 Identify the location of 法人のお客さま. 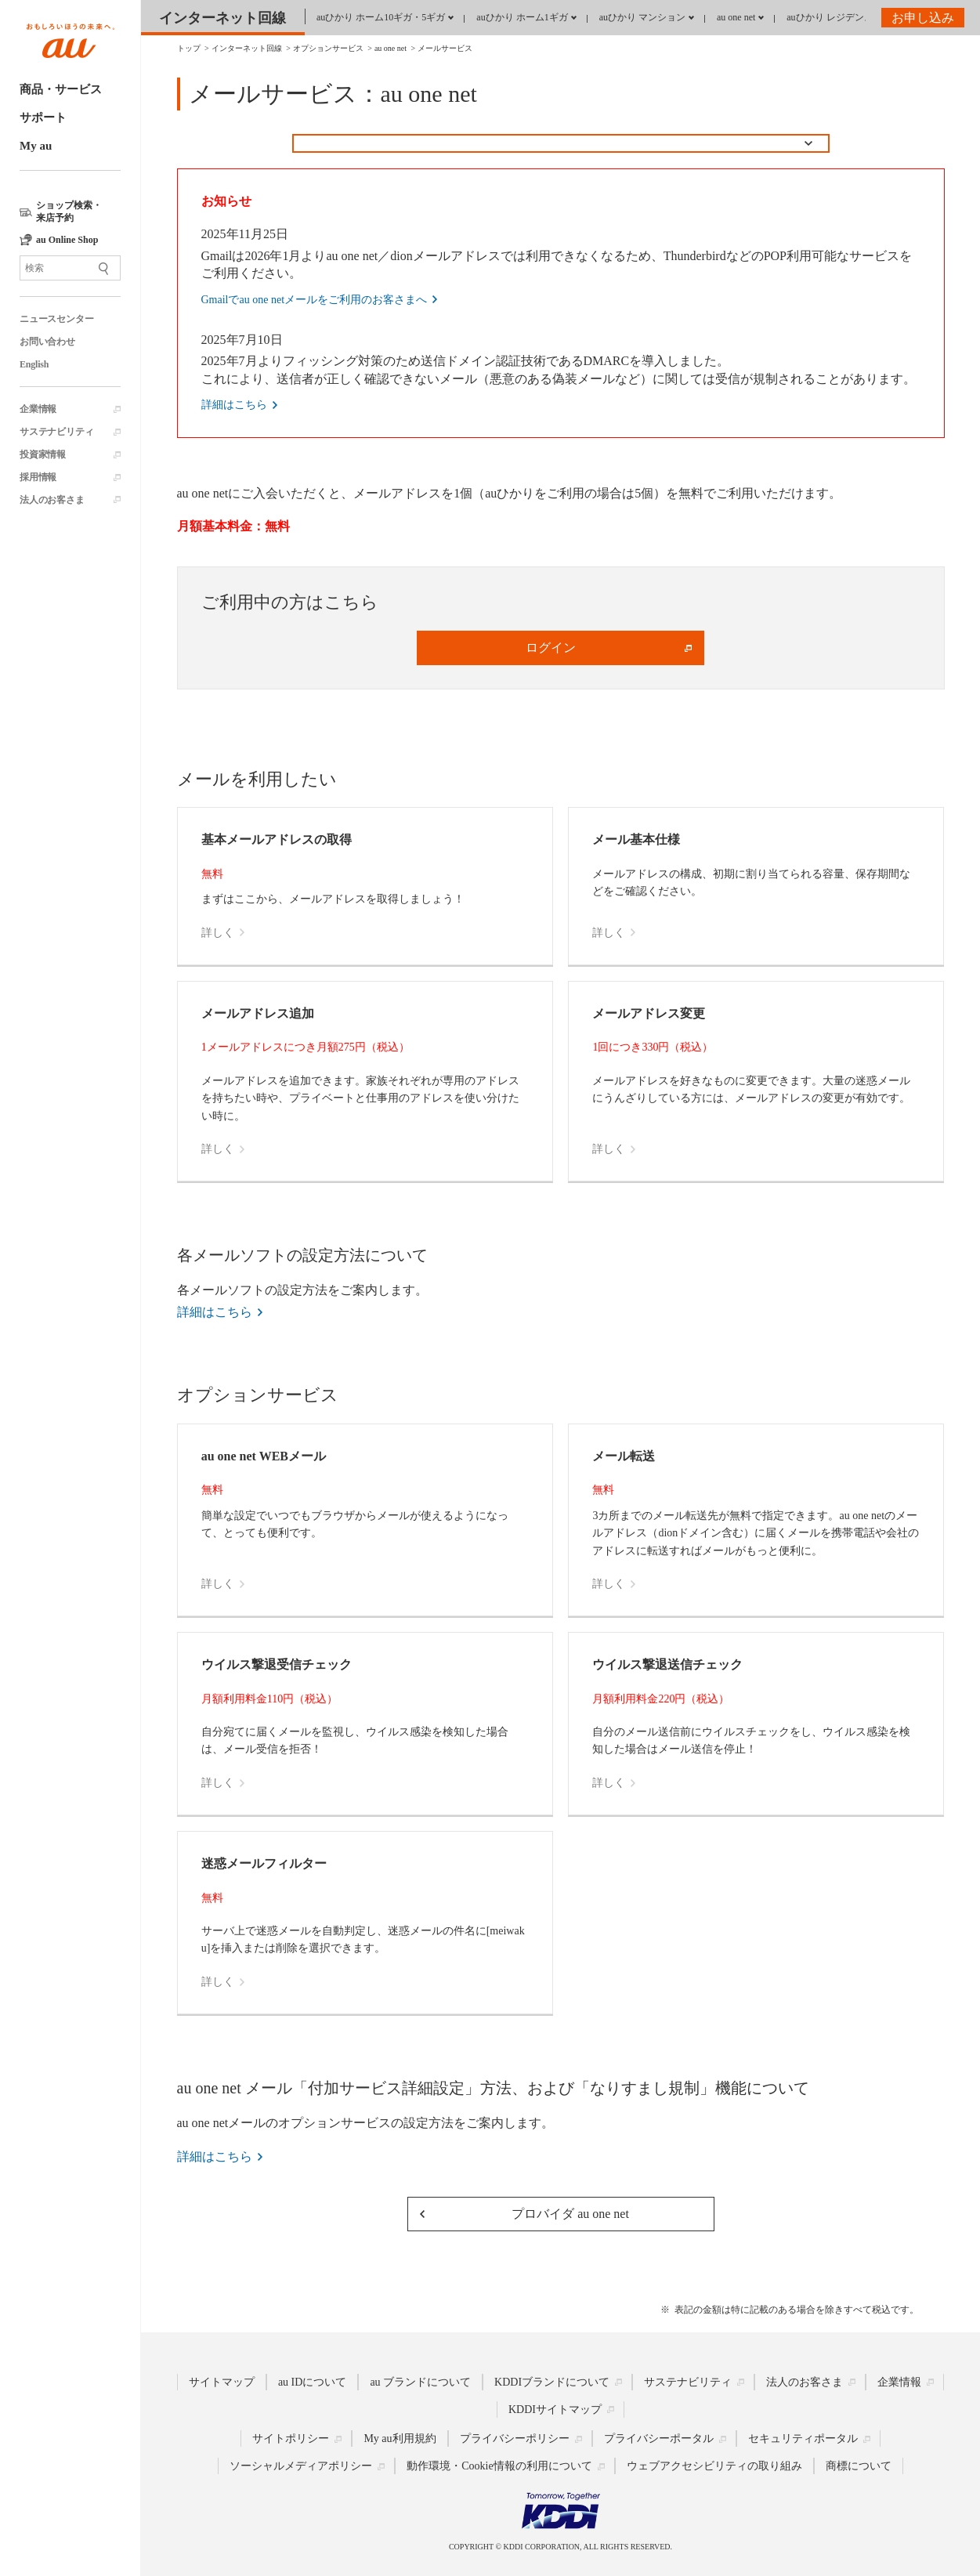
(52, 499).